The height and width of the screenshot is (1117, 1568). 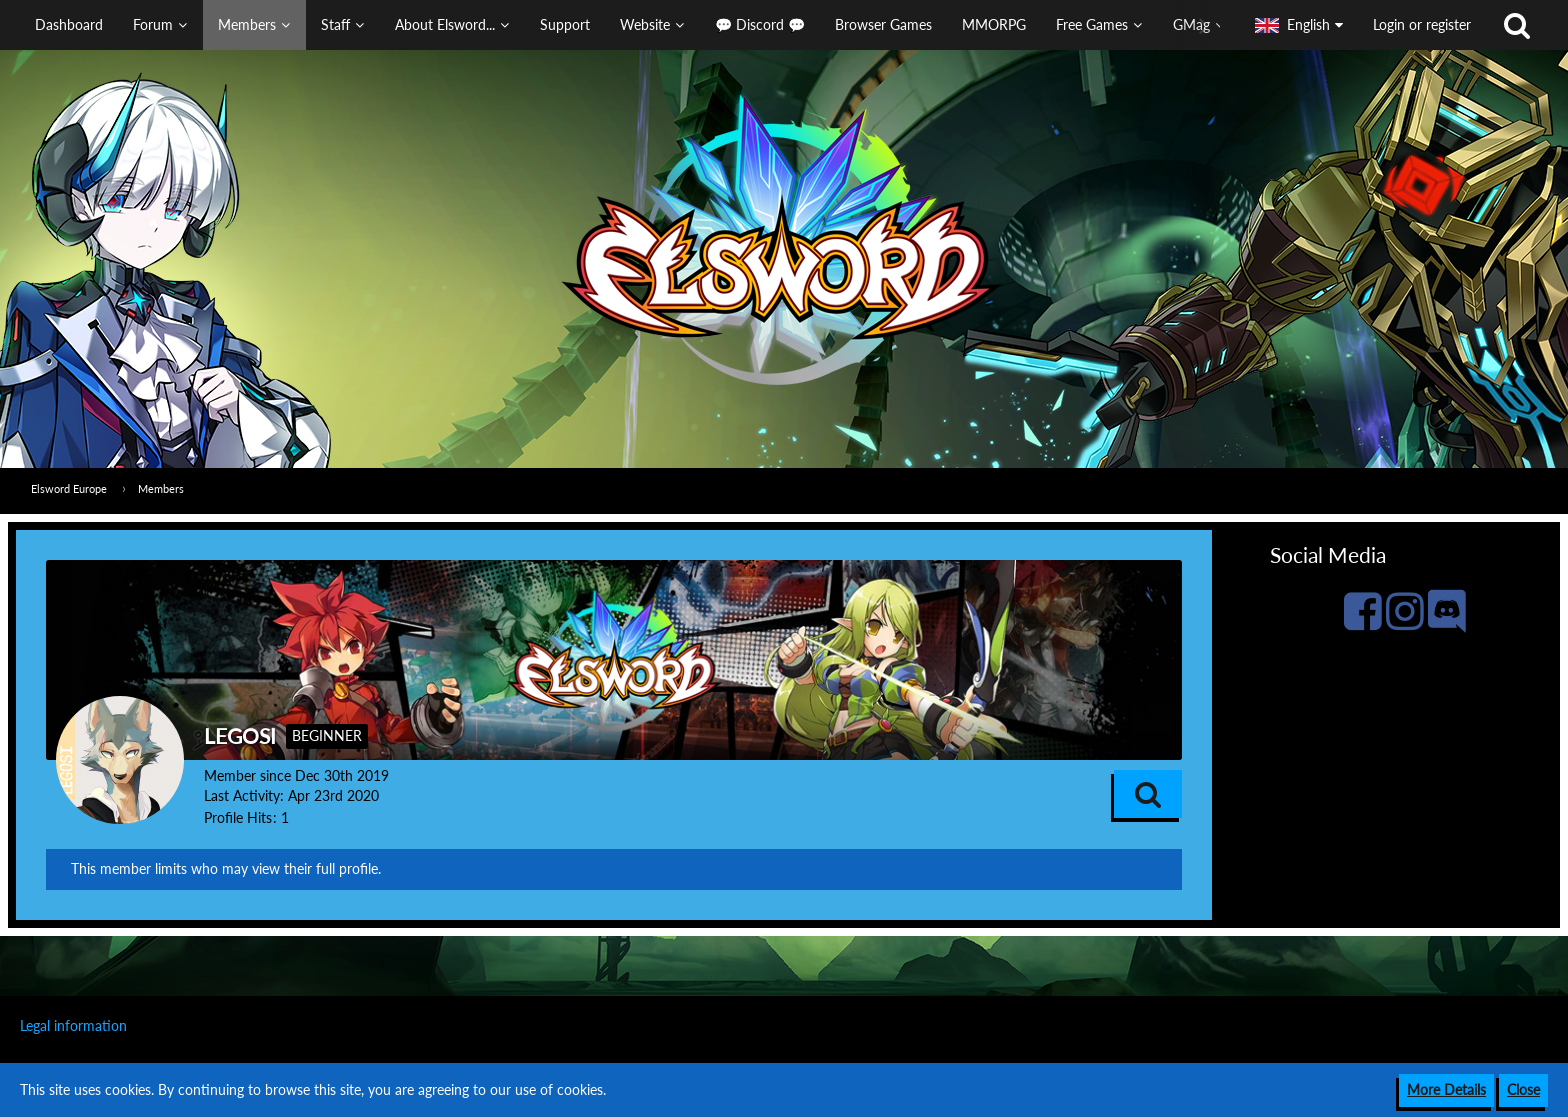 I want to click on More Details, so click(x=1446, y=1089).